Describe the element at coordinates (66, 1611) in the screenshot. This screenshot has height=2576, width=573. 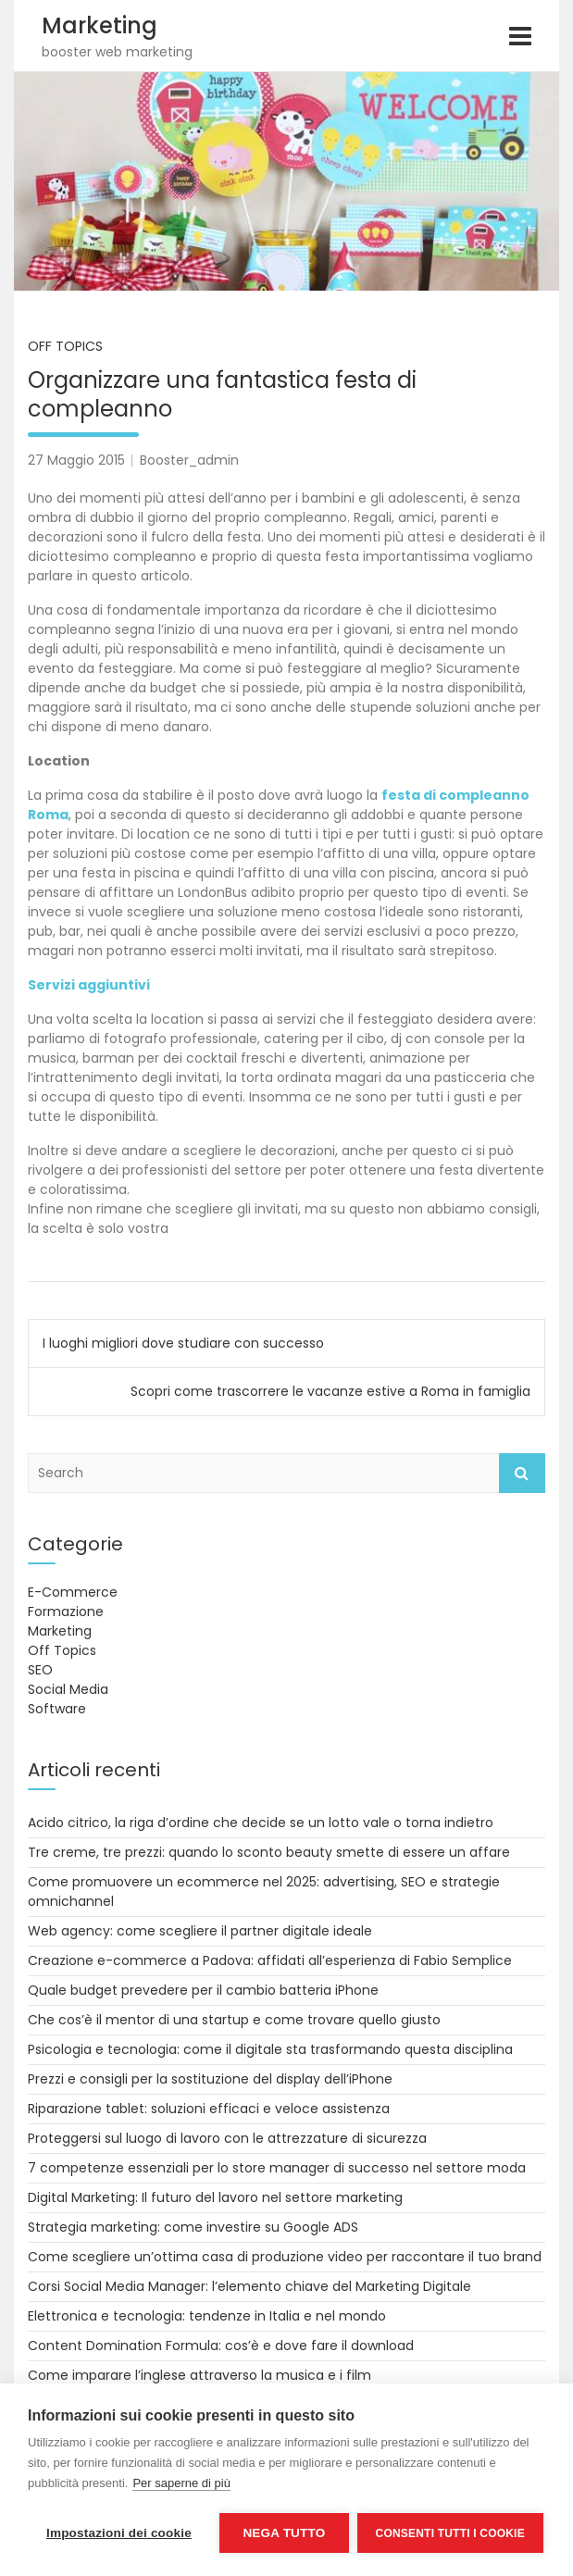
I see `Formazione` at that location.